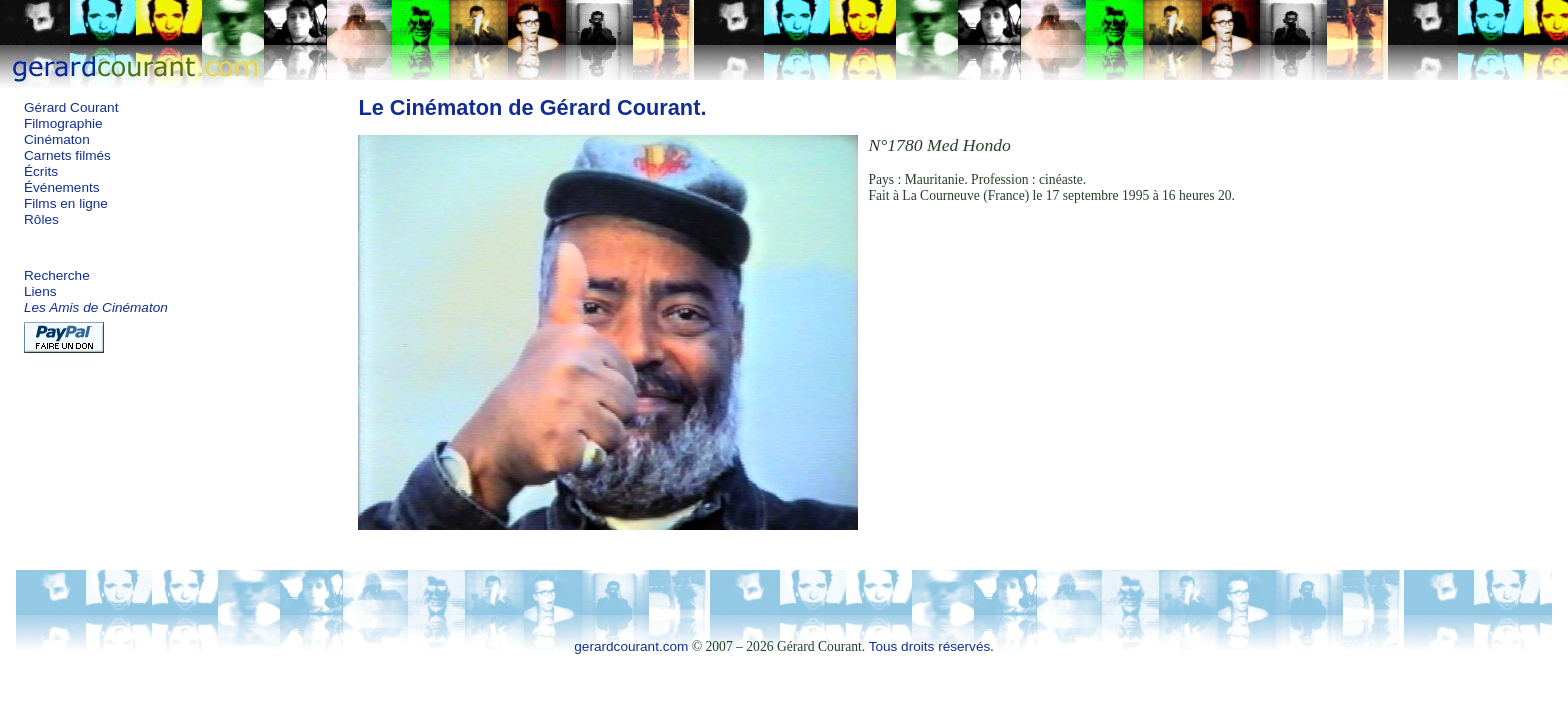  What do you see at coordinates (41, 171) in the screenshot?
I see `Écrits` at bounding box center [41, 171].